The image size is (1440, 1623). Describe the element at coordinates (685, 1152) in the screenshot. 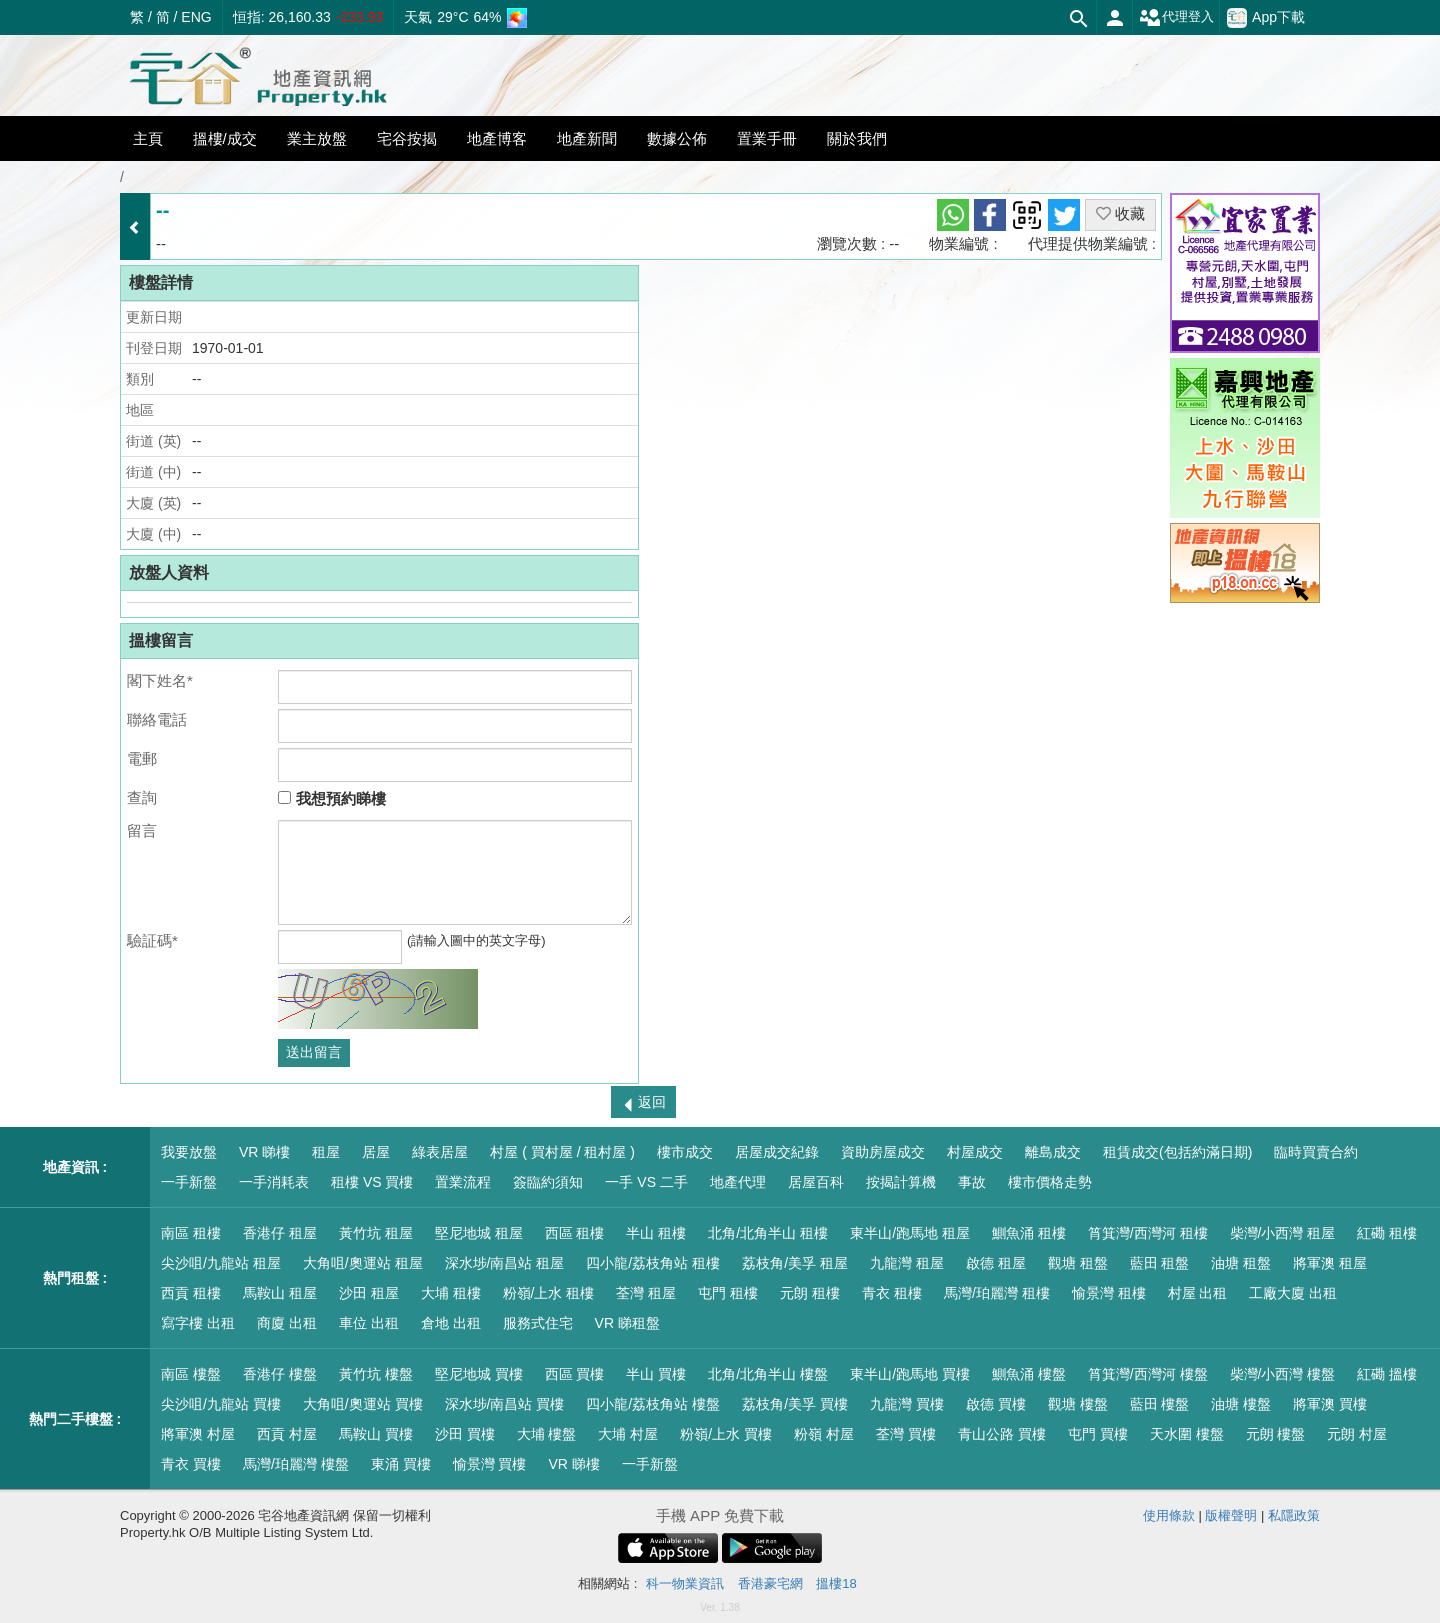

I see `樓市成交` at that location.